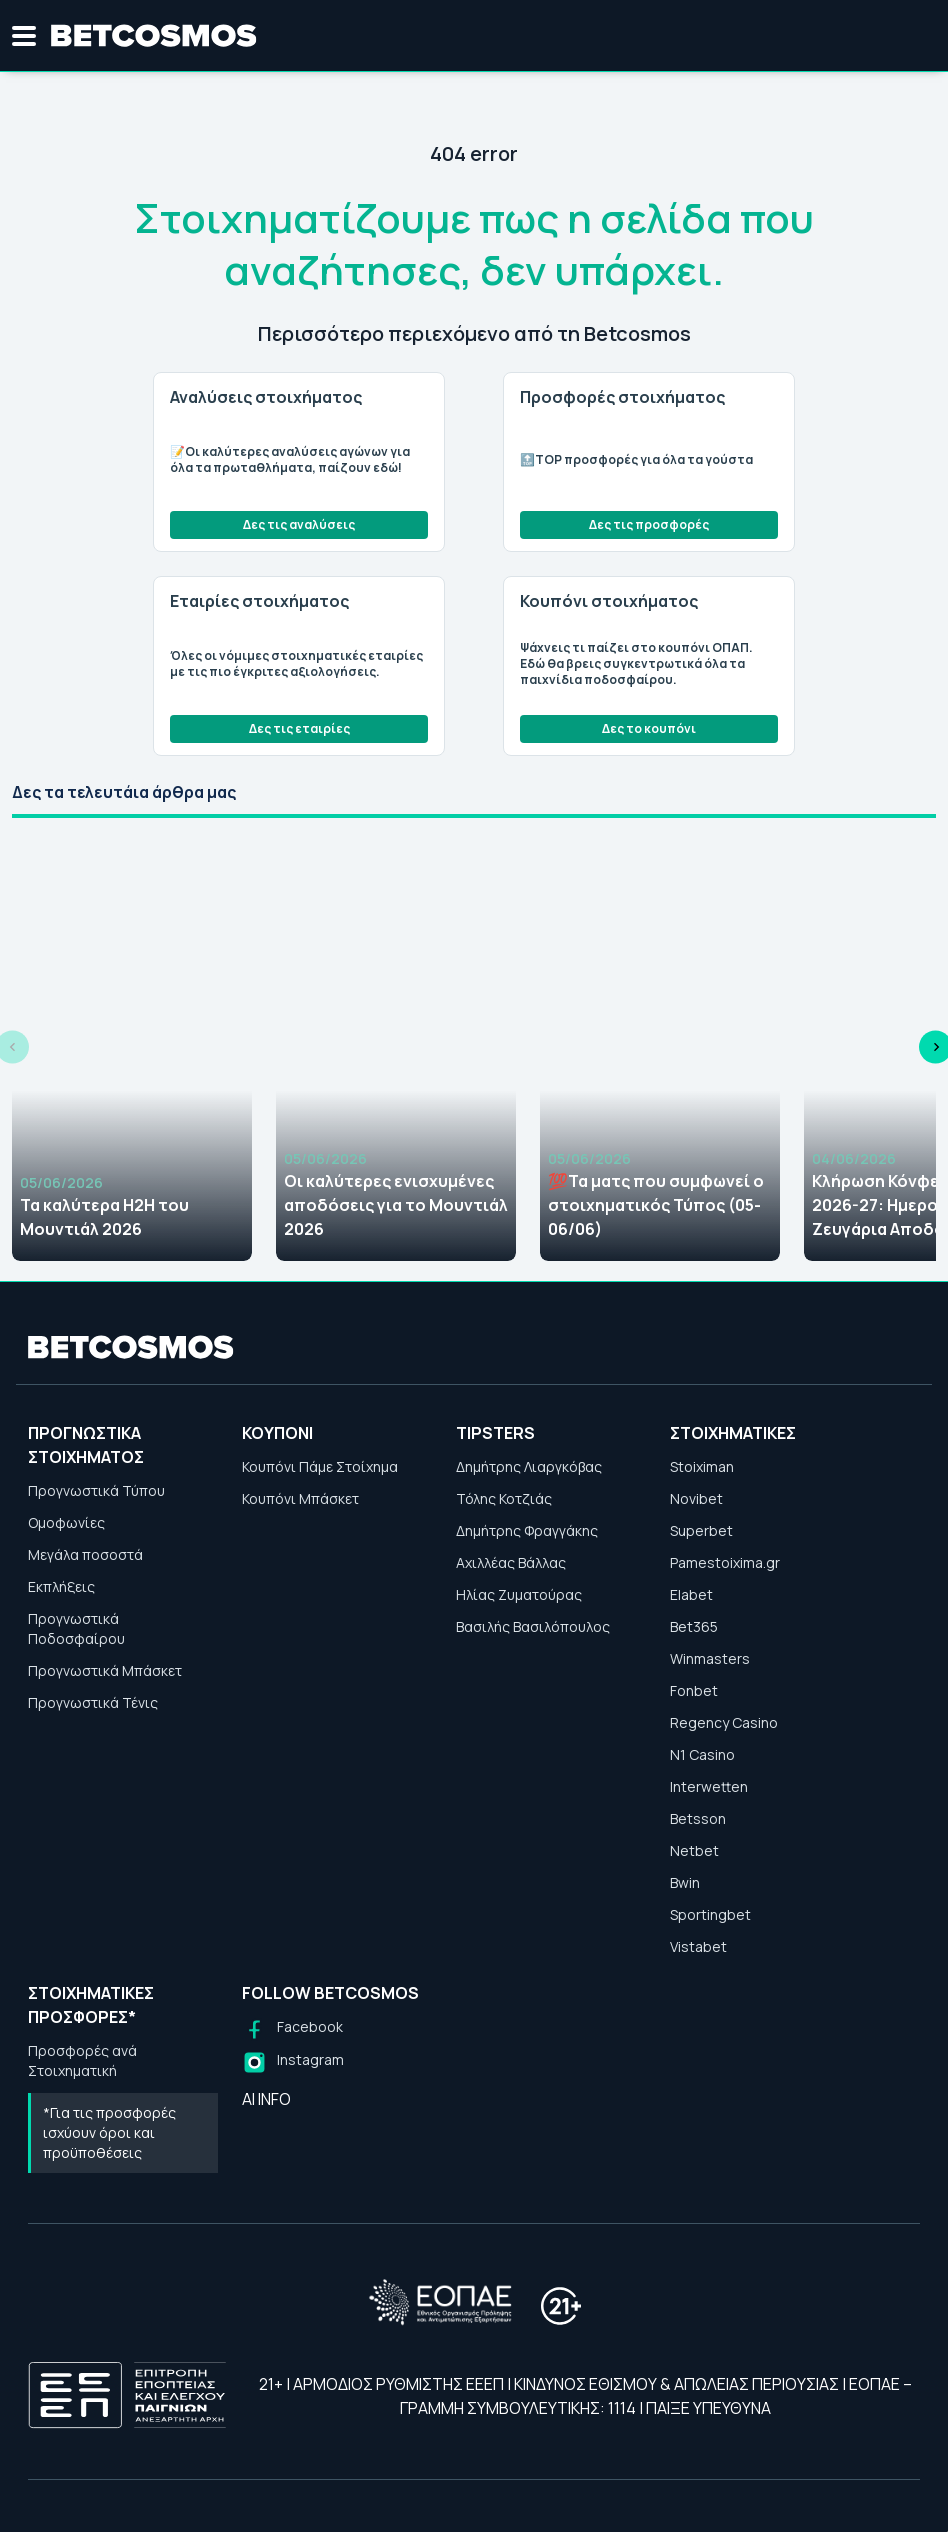 The width and height of the screenshot is (948, 2532). What do you see at coordinates (299, 524) in the screenshot?
I see `Δες τις αναλύσεις` at bounding box center [299, 524].